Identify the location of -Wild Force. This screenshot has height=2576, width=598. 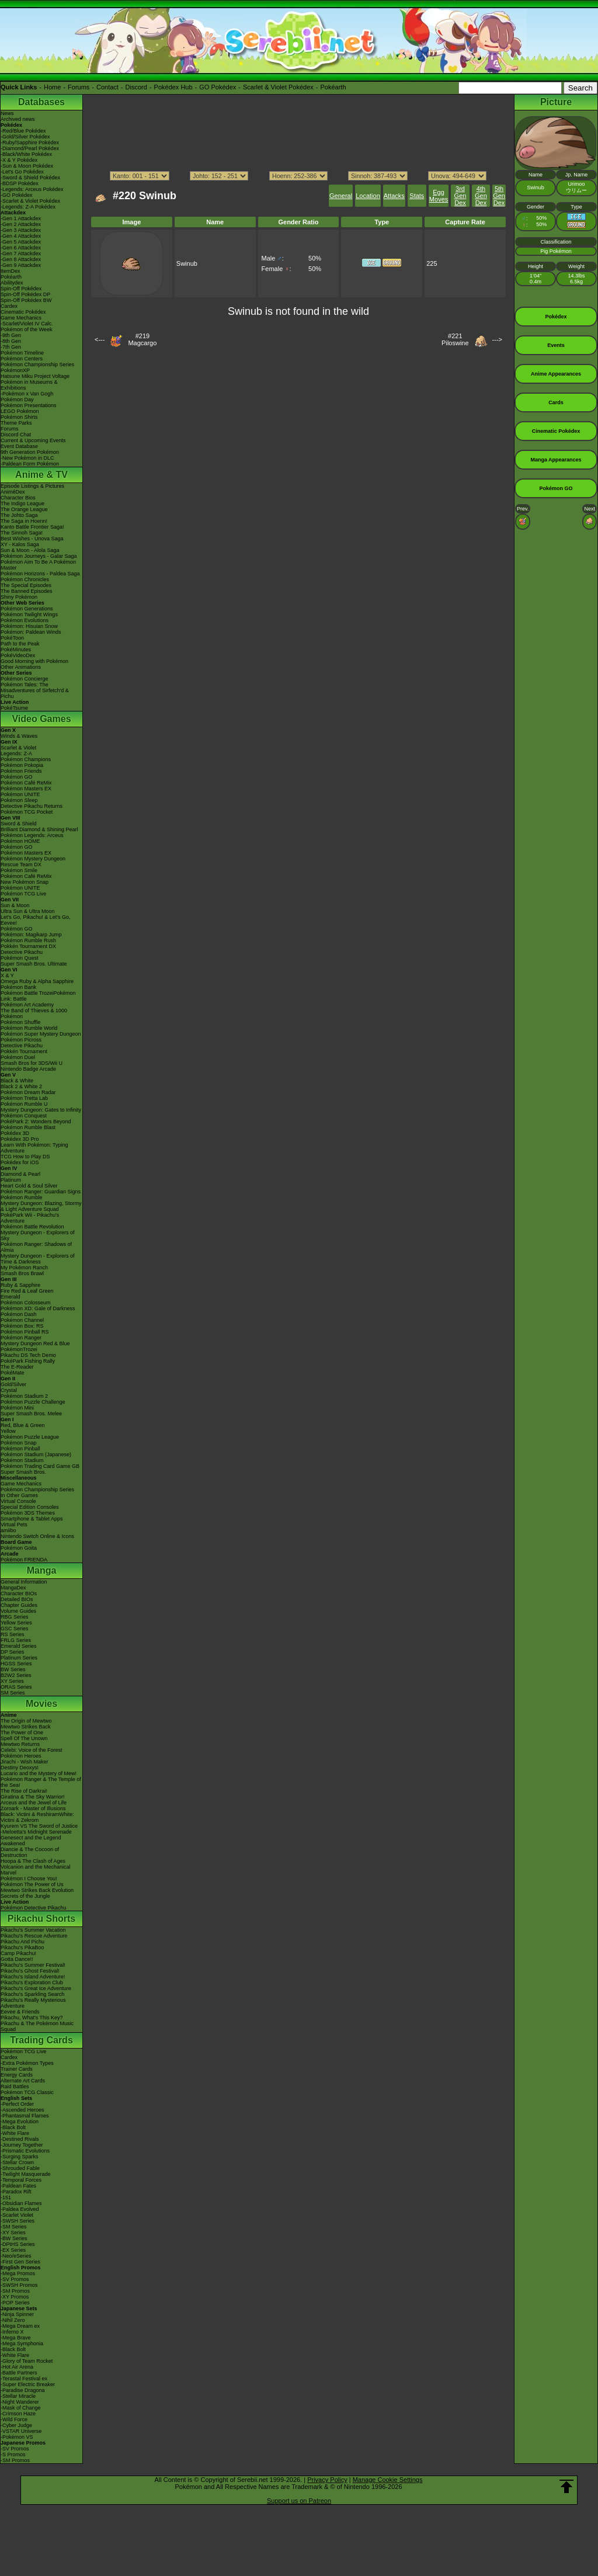
(14, 2419).